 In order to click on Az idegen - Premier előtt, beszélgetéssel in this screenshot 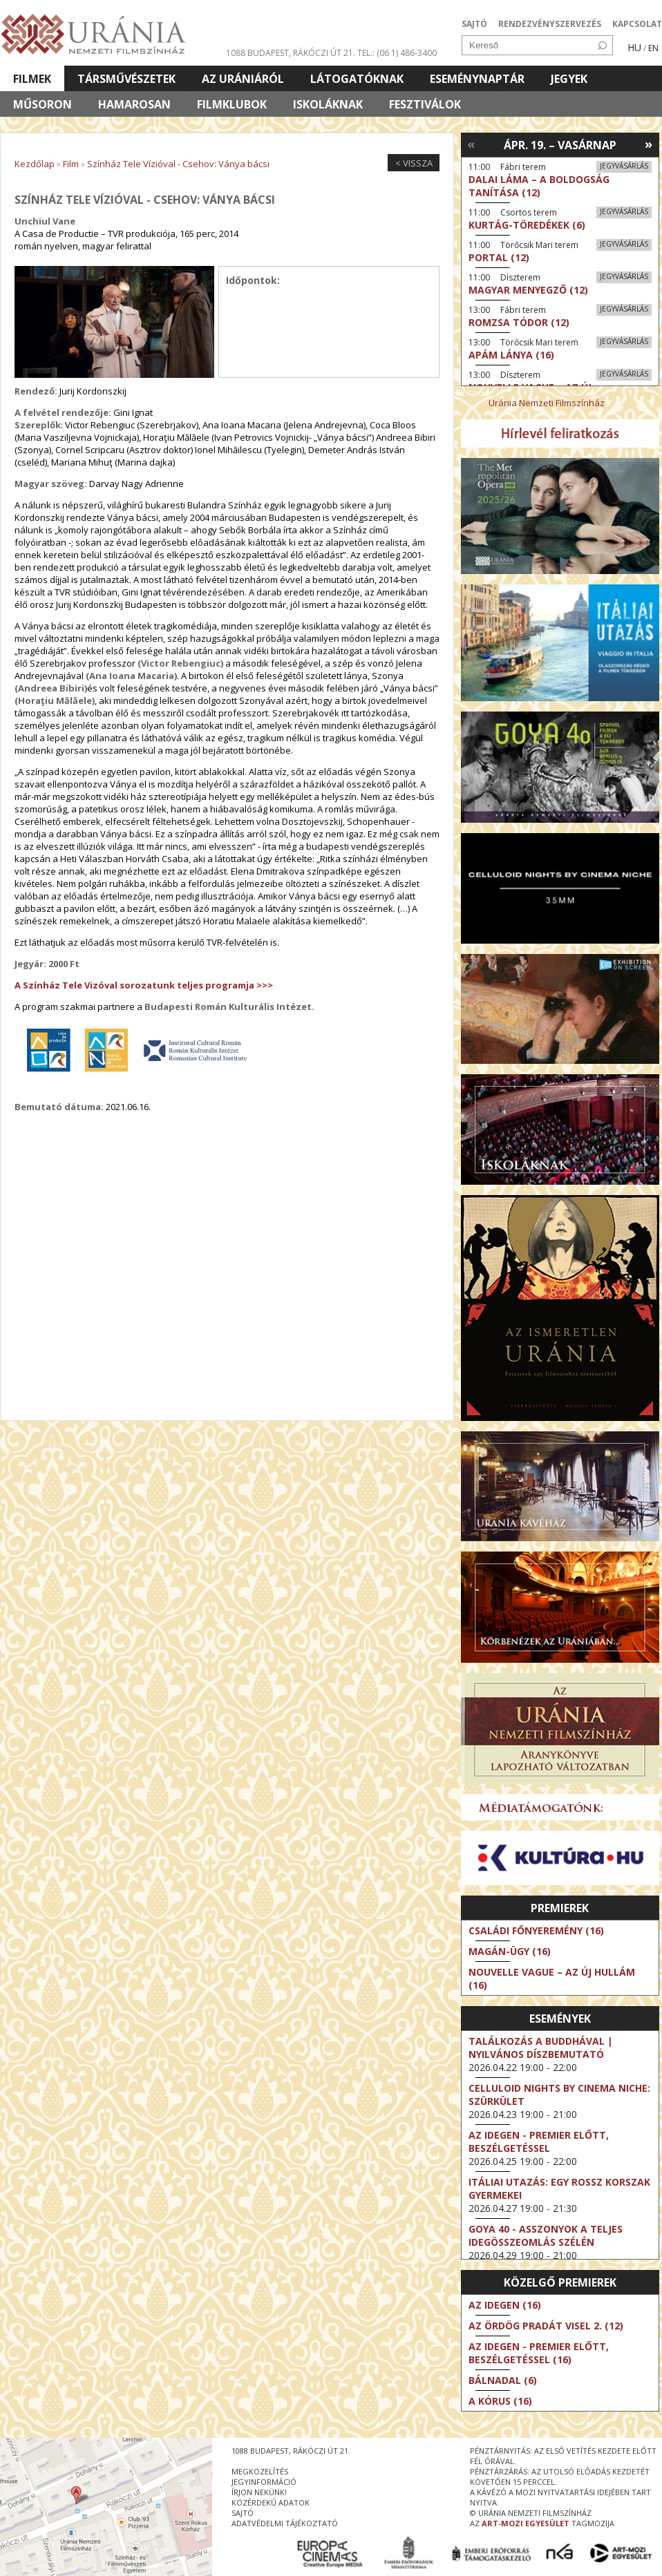, I will do `click(539, 2141)`.